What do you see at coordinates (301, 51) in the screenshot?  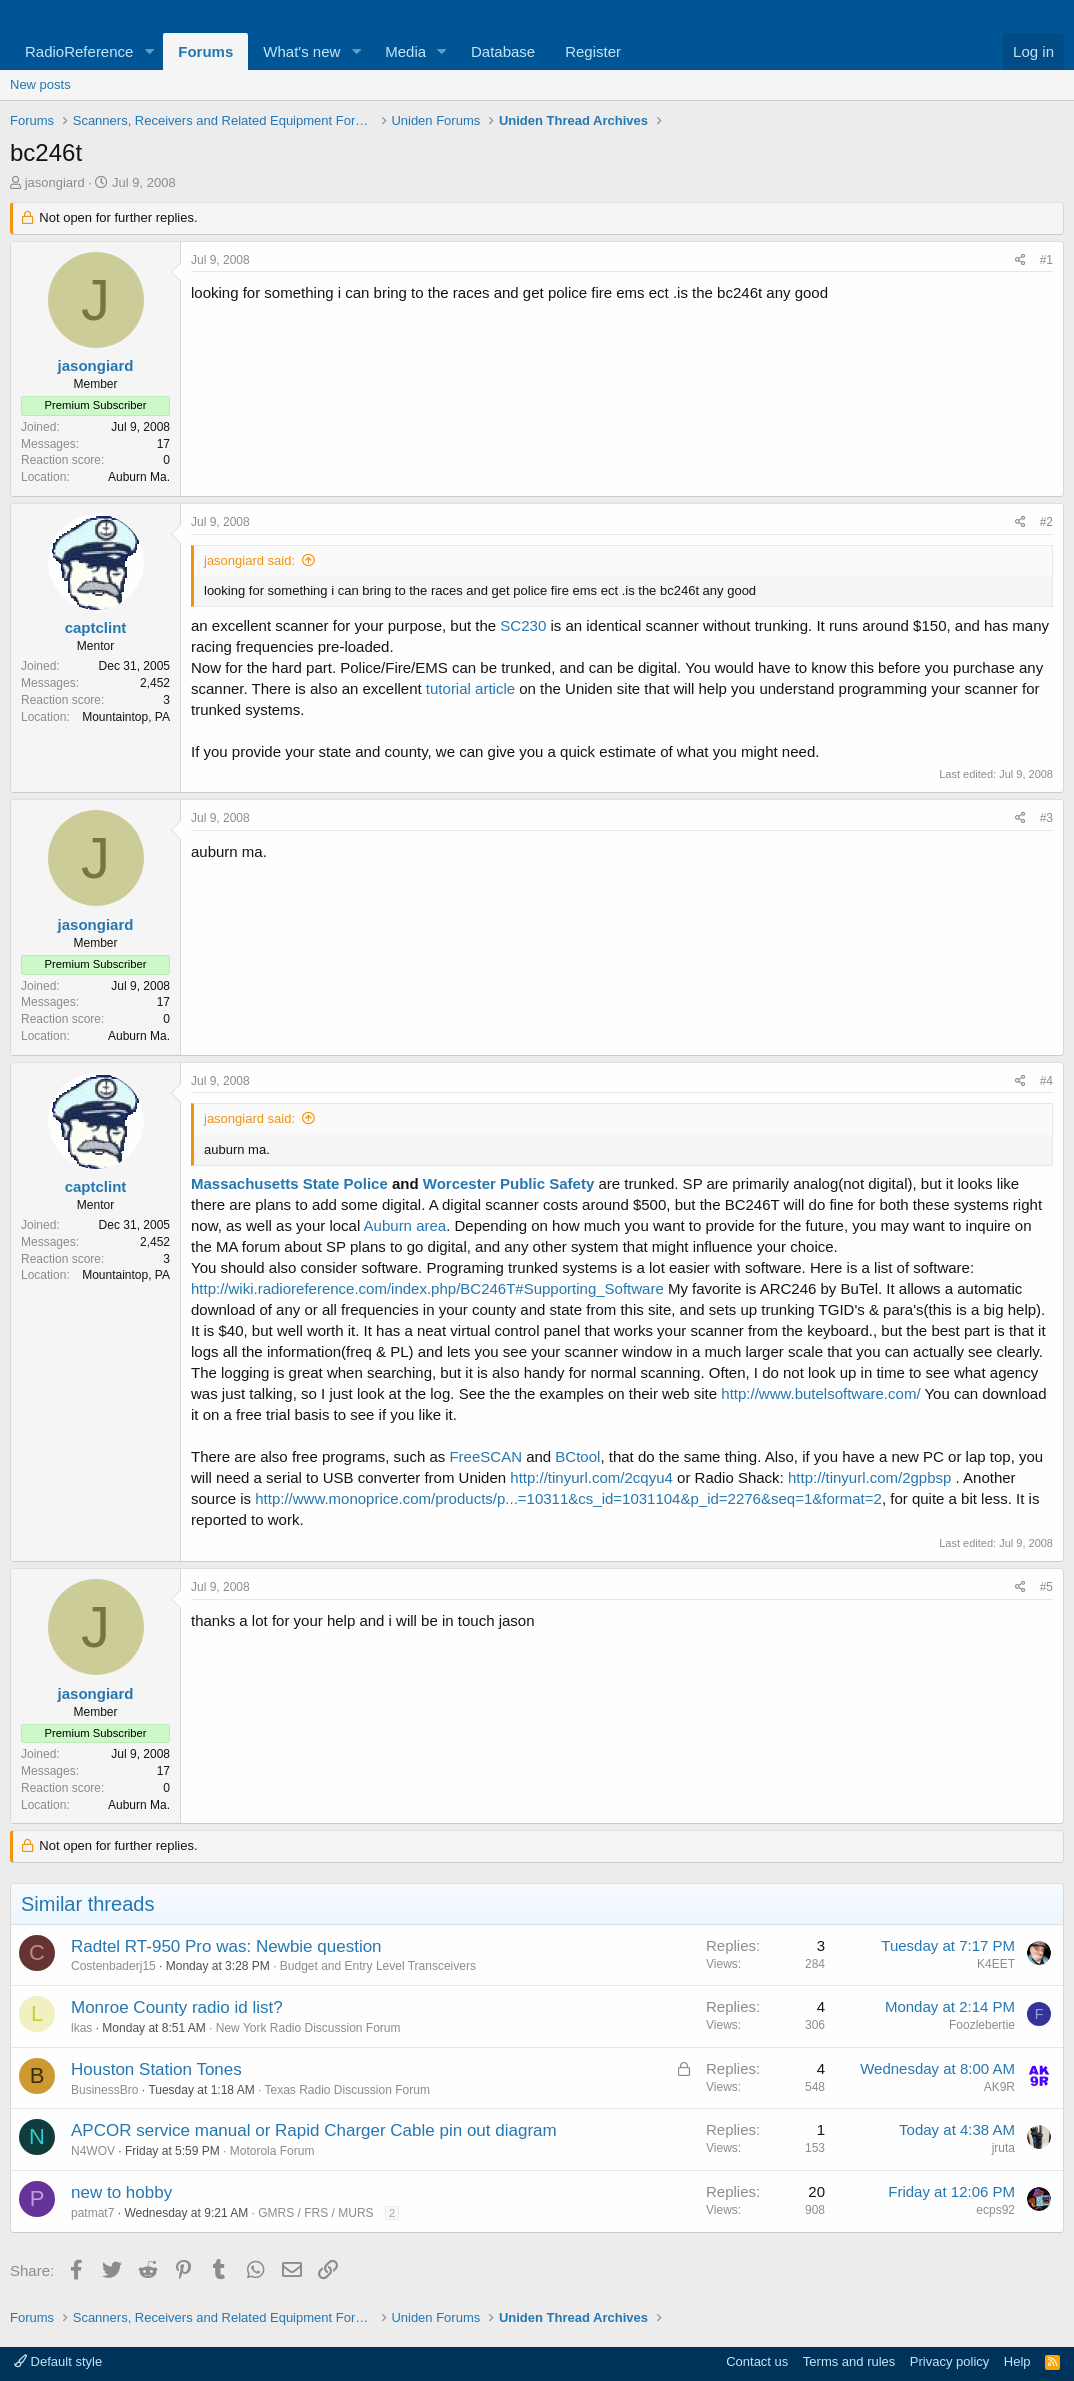 I see `What's new` at bounding box center [301, 51].